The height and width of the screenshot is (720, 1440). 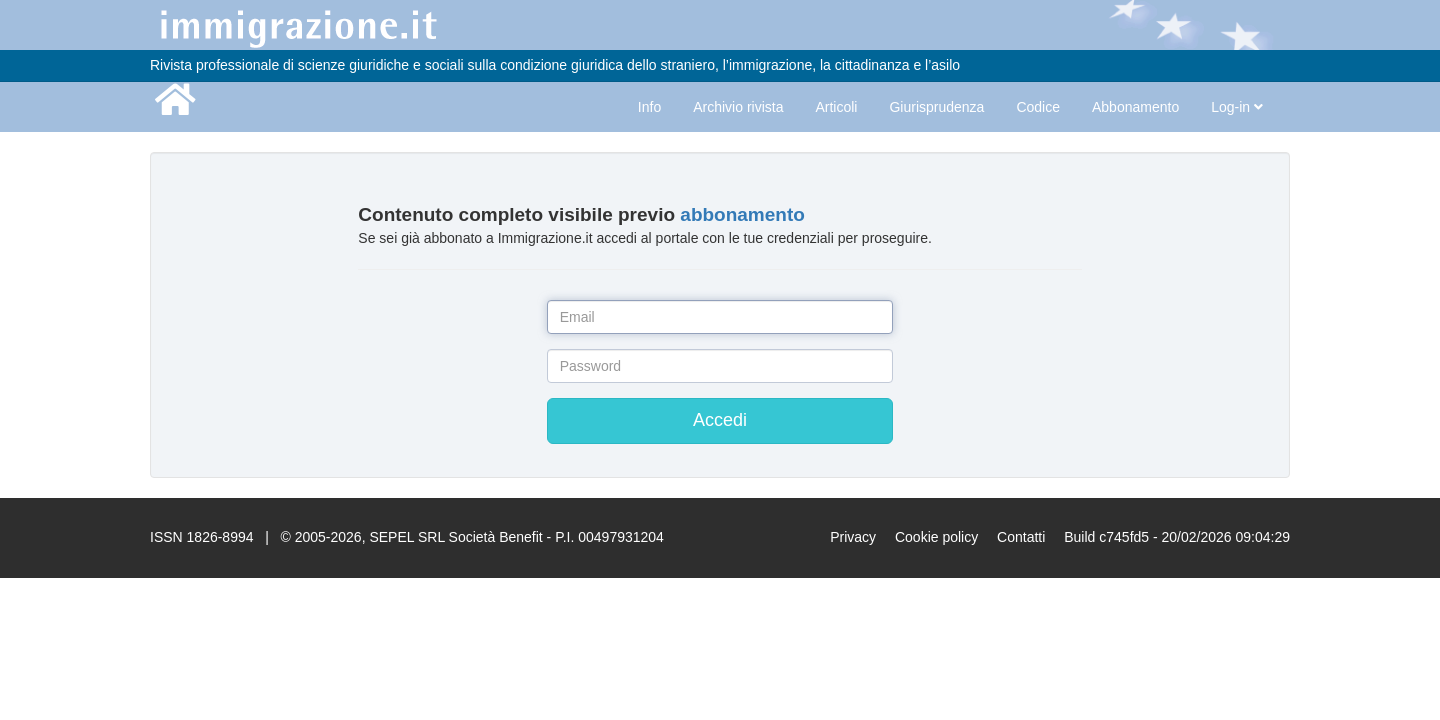 I want to click on Info, so click(x=649, y=107).